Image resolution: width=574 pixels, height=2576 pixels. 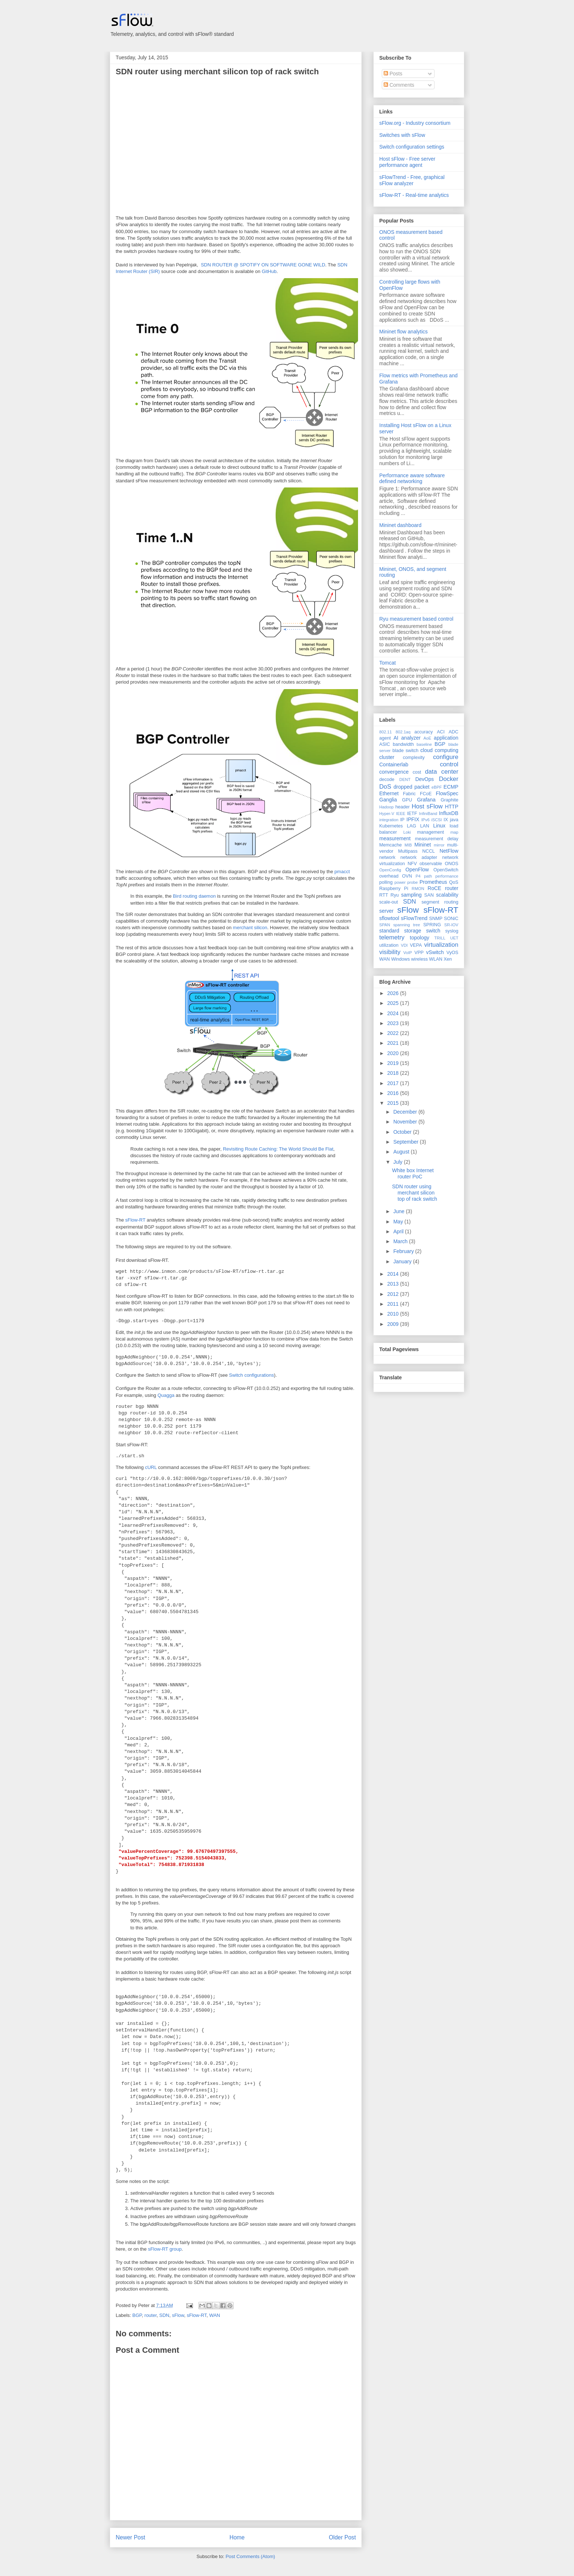 I want to click on FlowSpec, so click(x=447, y=793).